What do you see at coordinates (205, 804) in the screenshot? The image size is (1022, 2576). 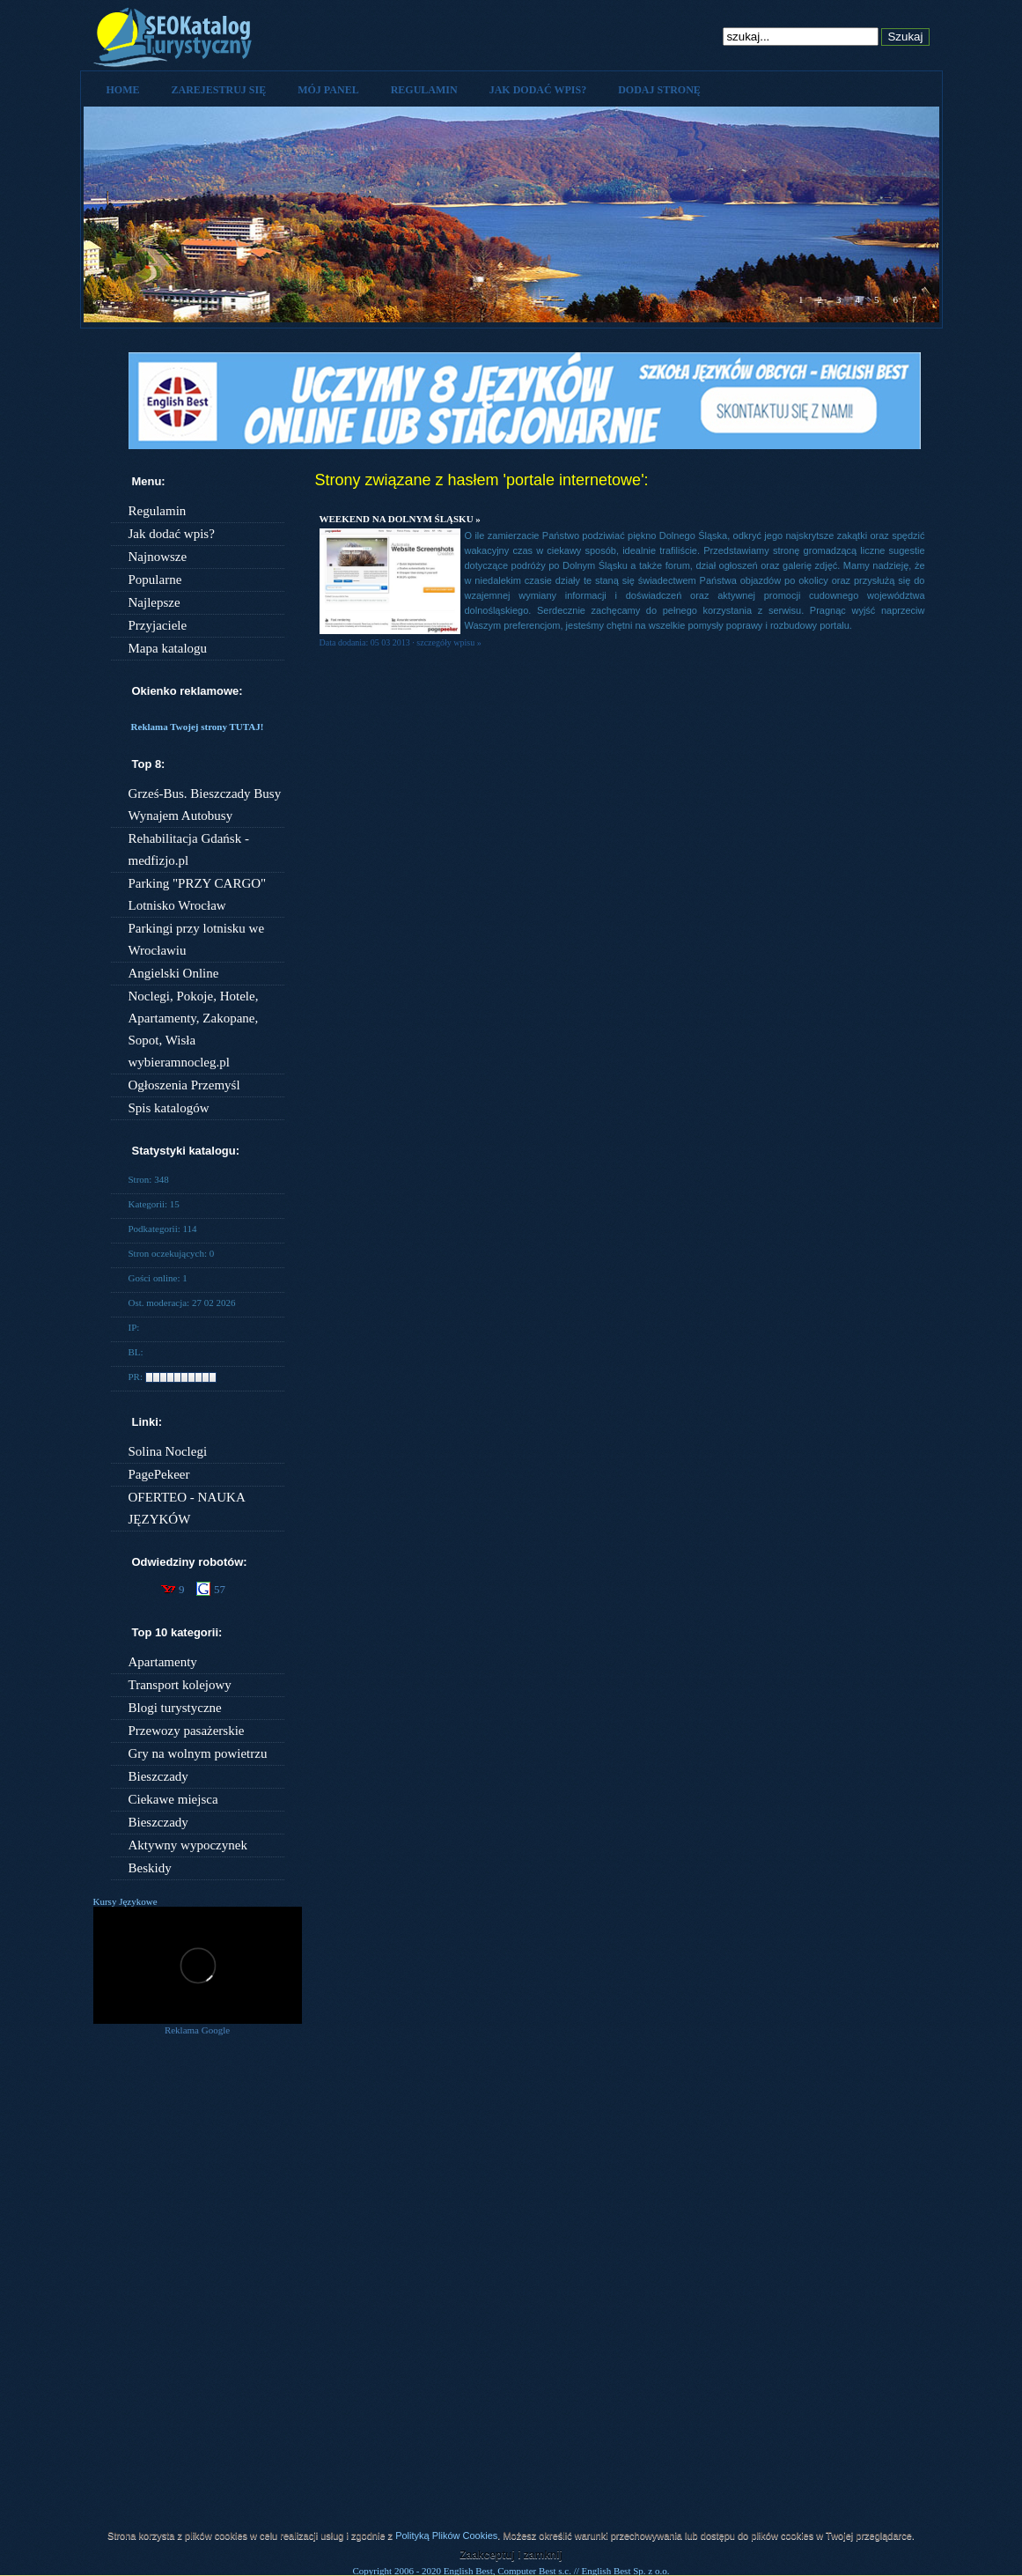 I see `Grześ-Bus. Bieszczady Busy Wynajem Autobusy` at bounding box center [205, 804].